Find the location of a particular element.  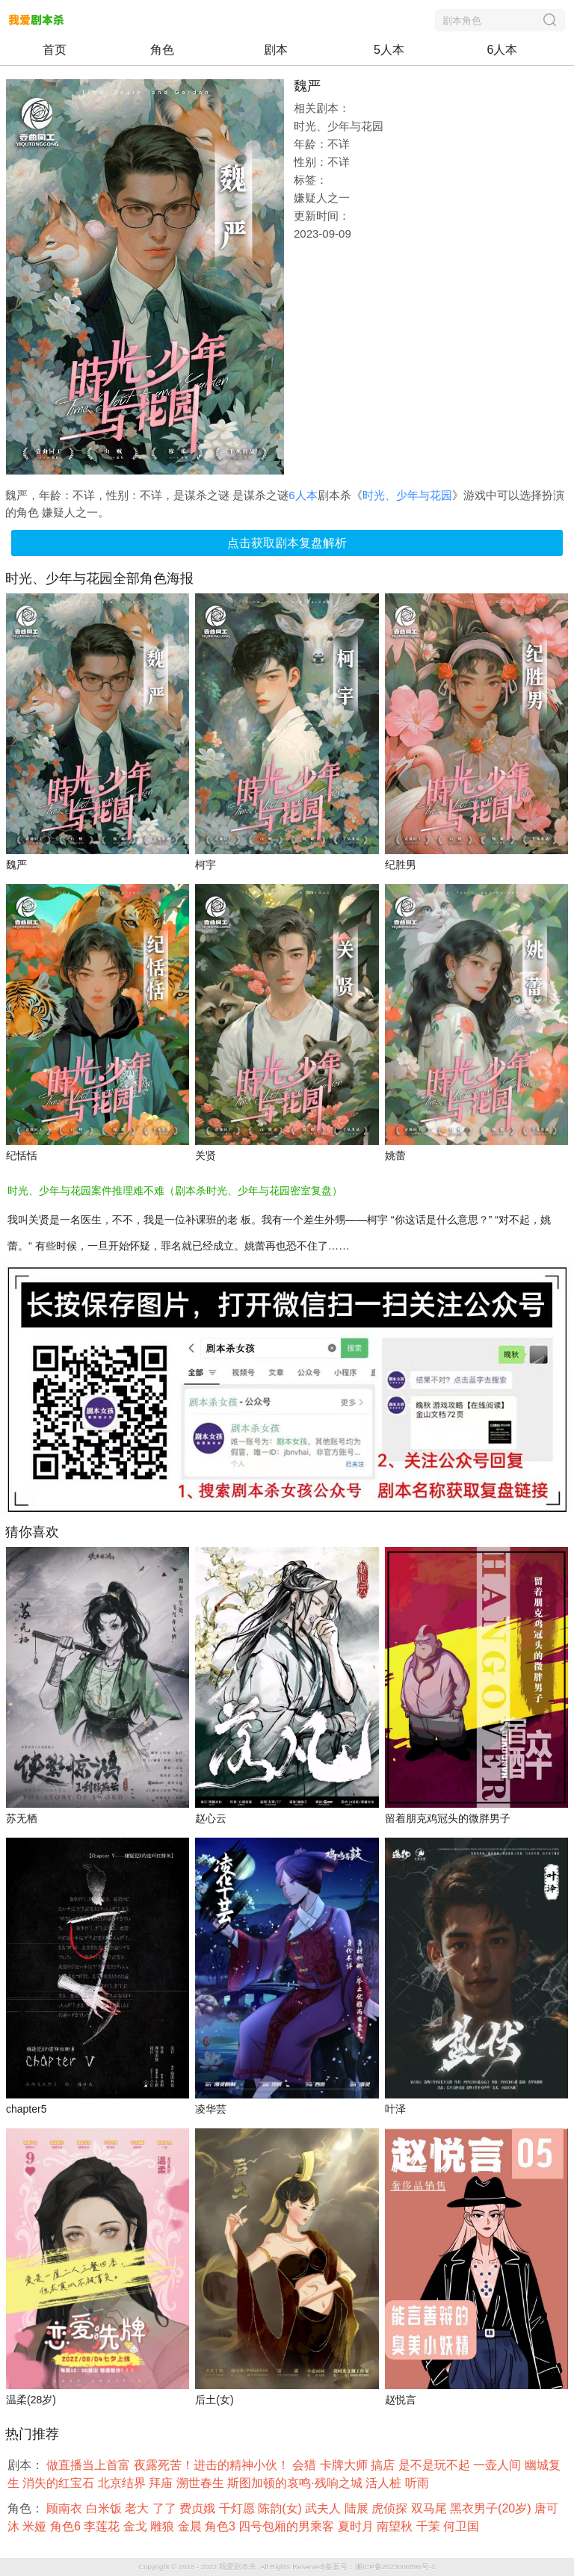

首页 is located at coordinates (55, 49).